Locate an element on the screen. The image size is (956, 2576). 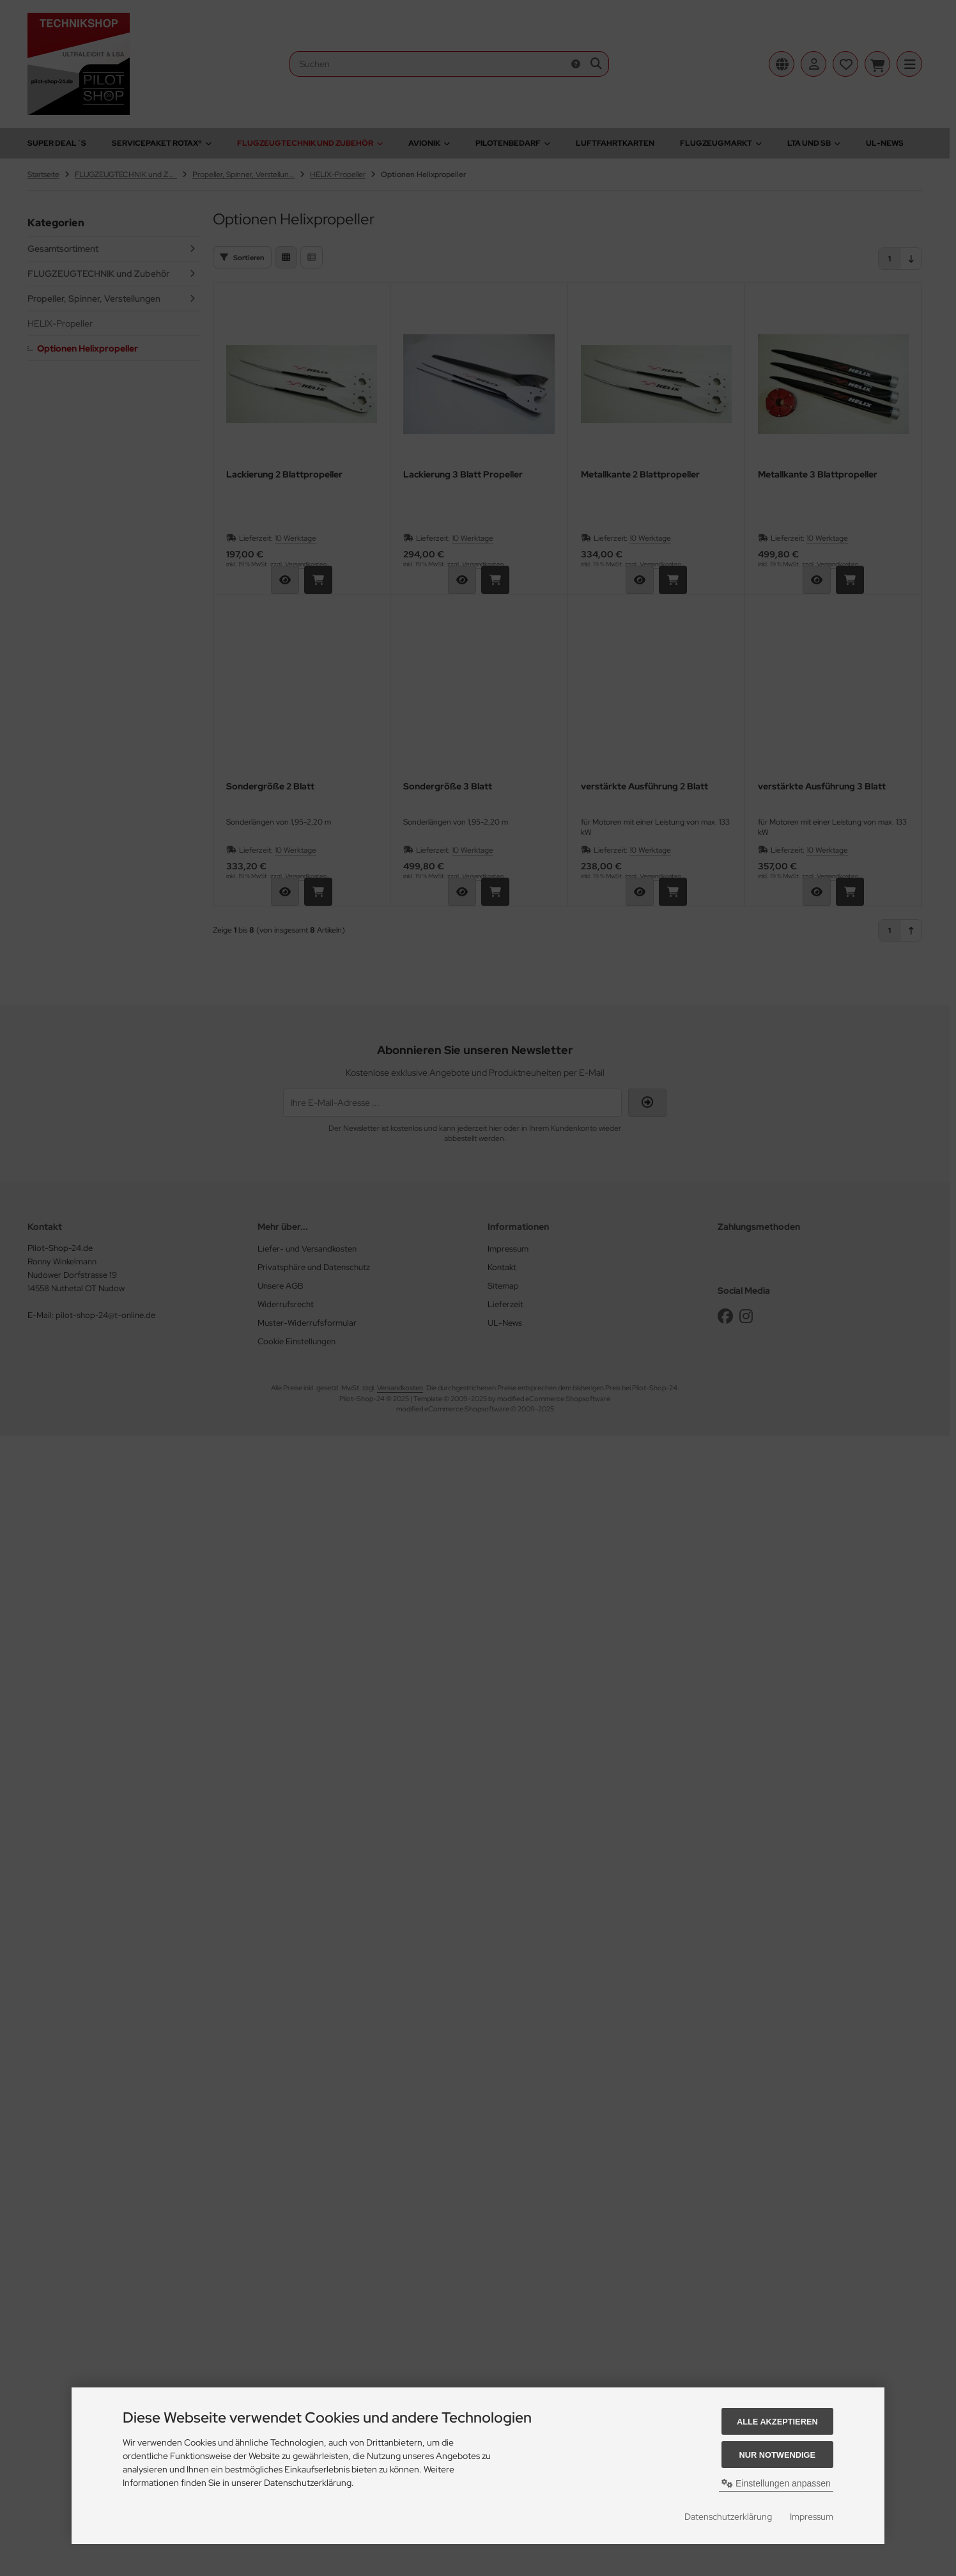
Einstellungen anpassen is located at coordinates (776, 2483).